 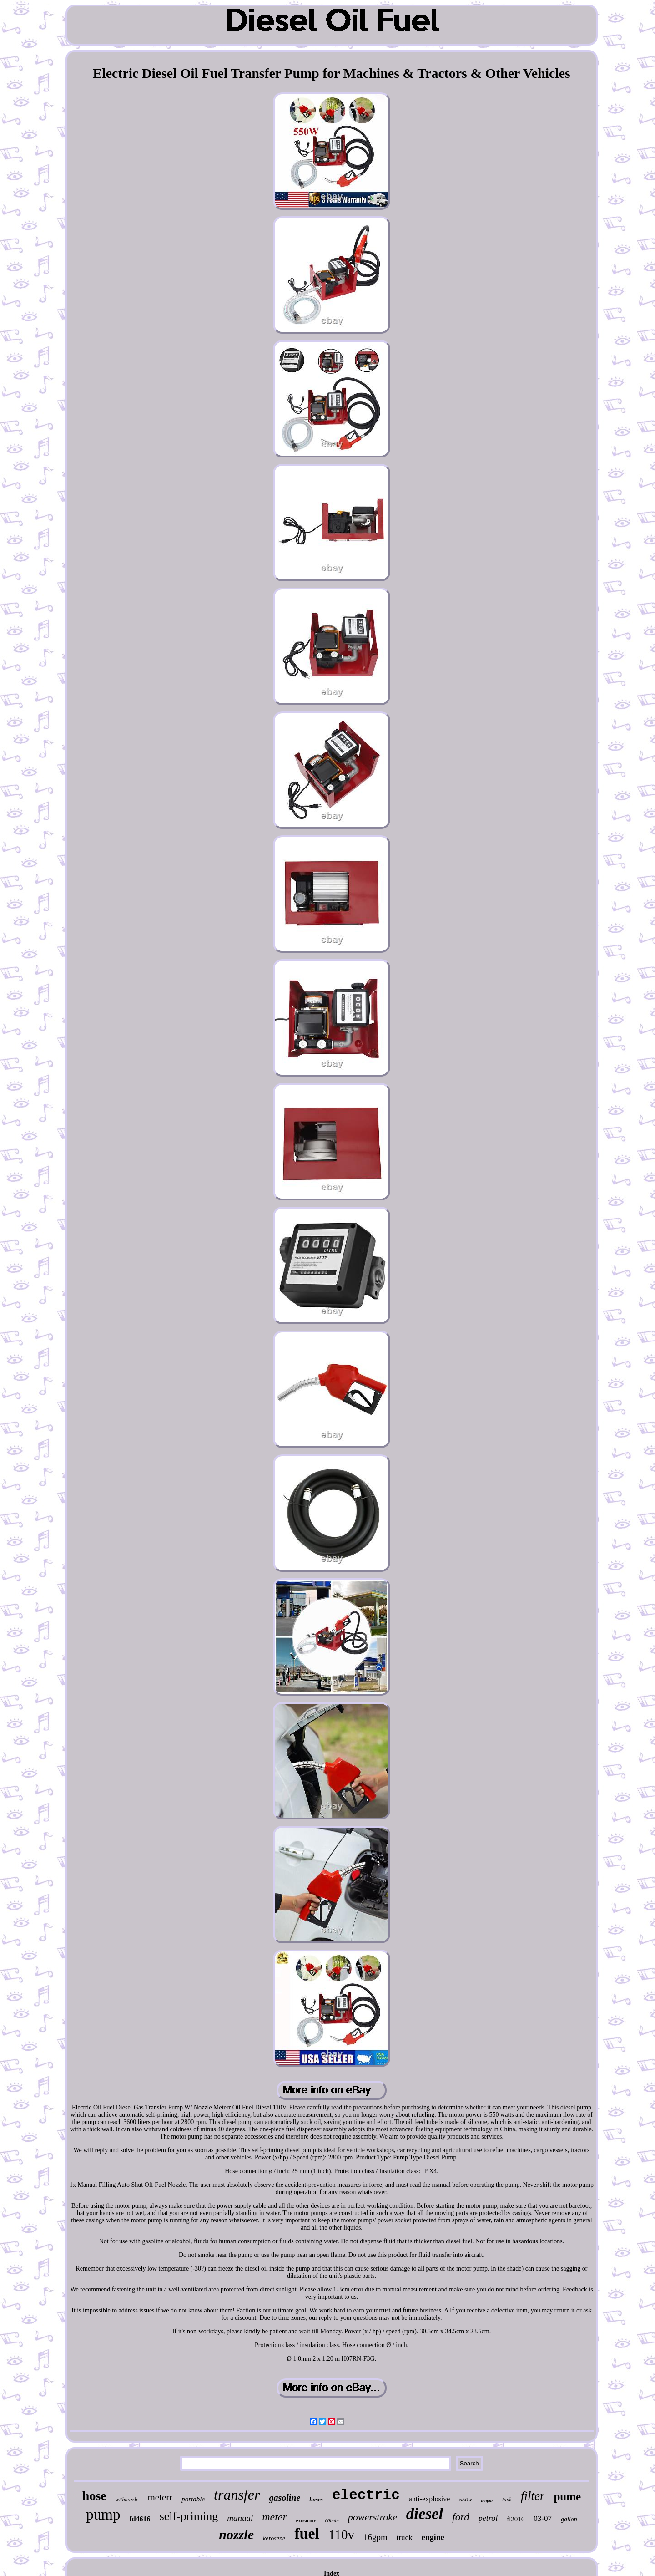 What do you see at coordinates (424, 2514) in the screenshot?
I see `diesel` at bounding box center [424, 2514].